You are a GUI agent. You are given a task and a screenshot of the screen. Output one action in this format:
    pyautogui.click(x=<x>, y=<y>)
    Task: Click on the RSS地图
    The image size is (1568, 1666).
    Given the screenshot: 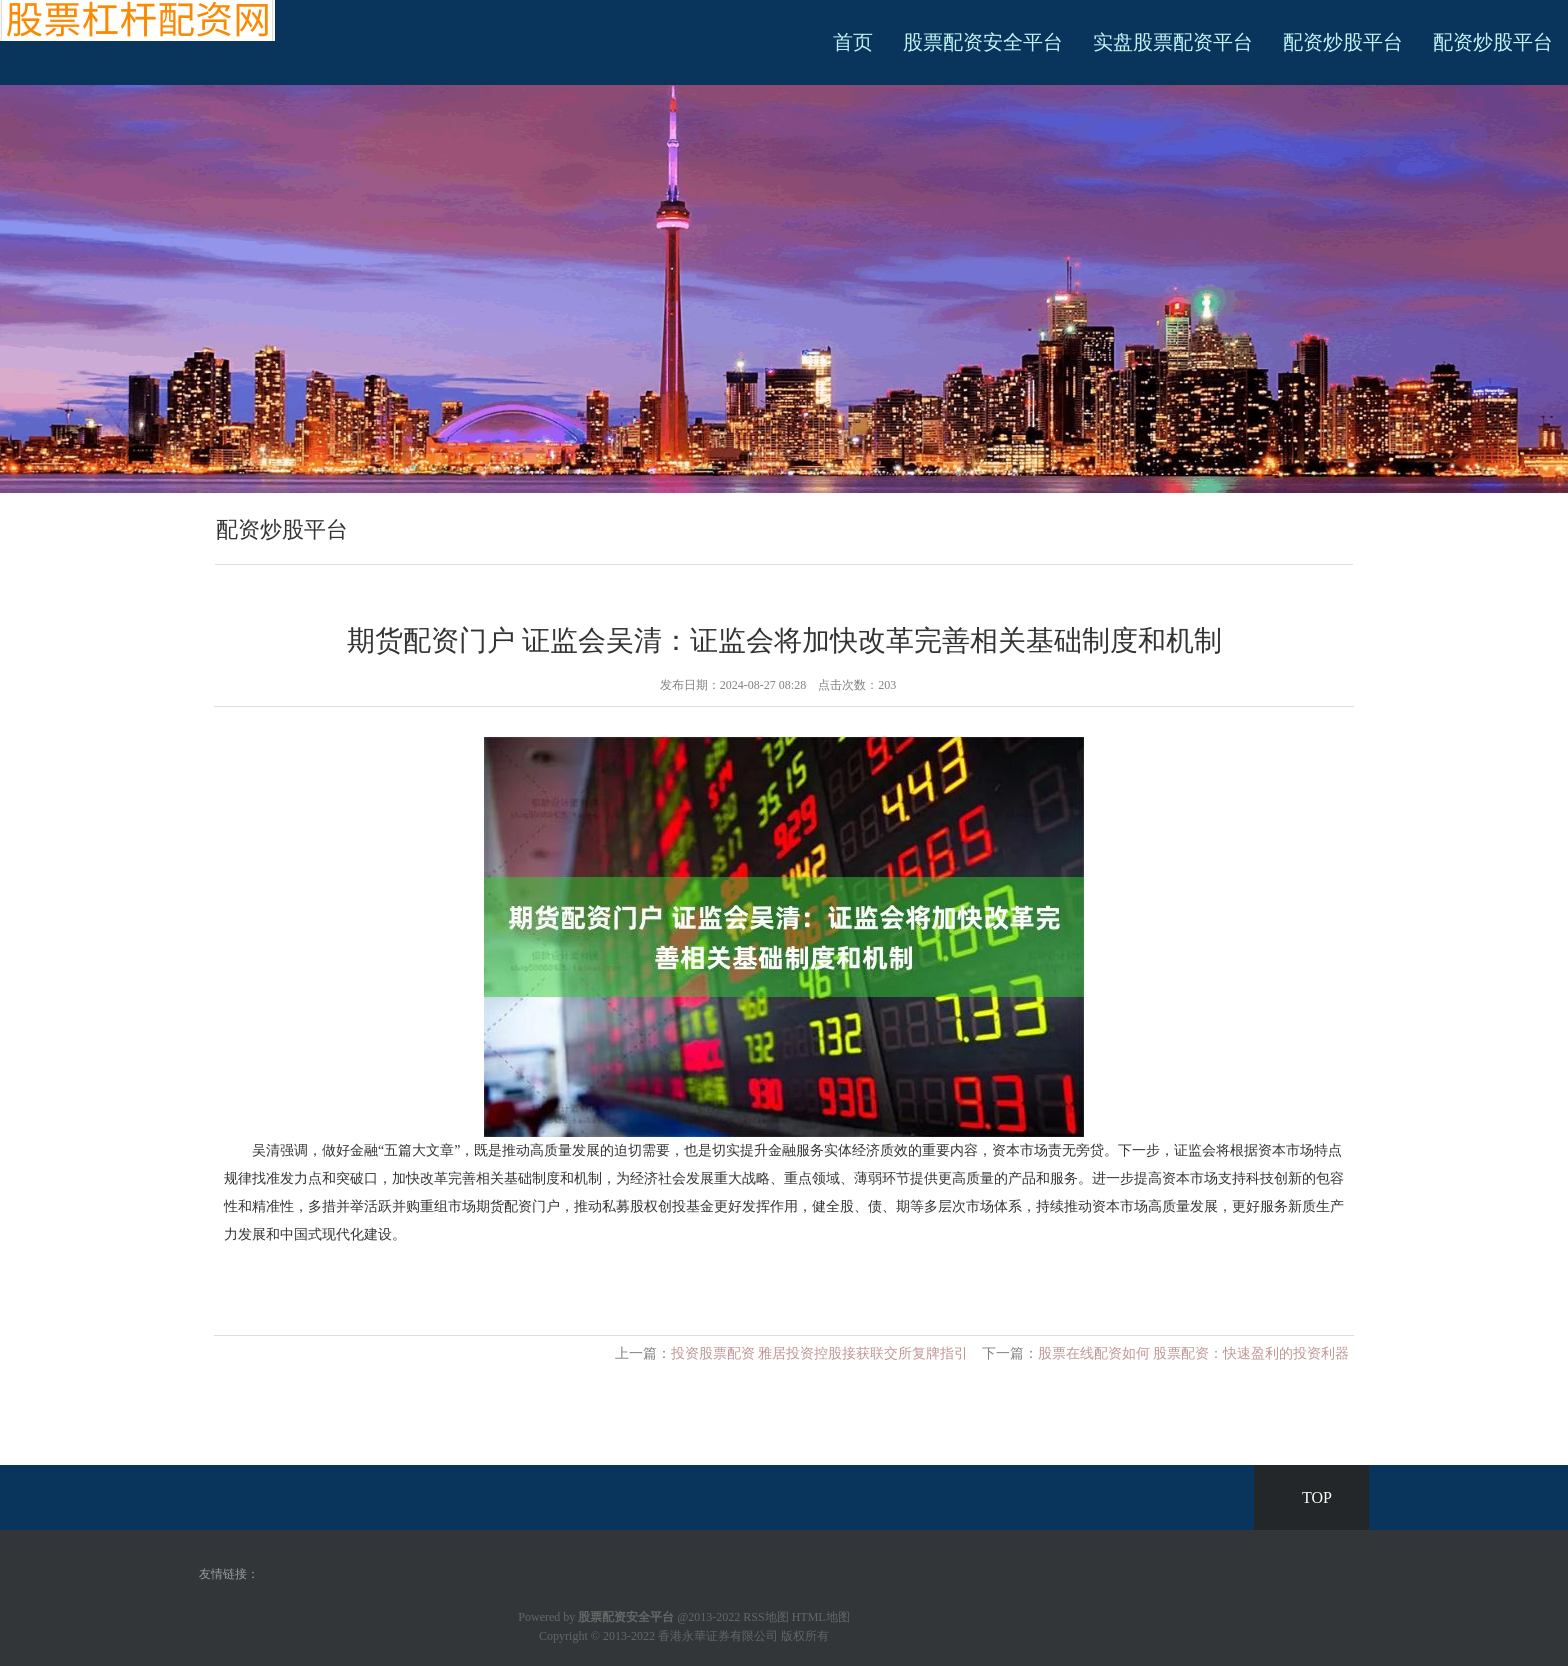 What is the action you would take?
    pyautogui.click(x=765, y=1617)
    